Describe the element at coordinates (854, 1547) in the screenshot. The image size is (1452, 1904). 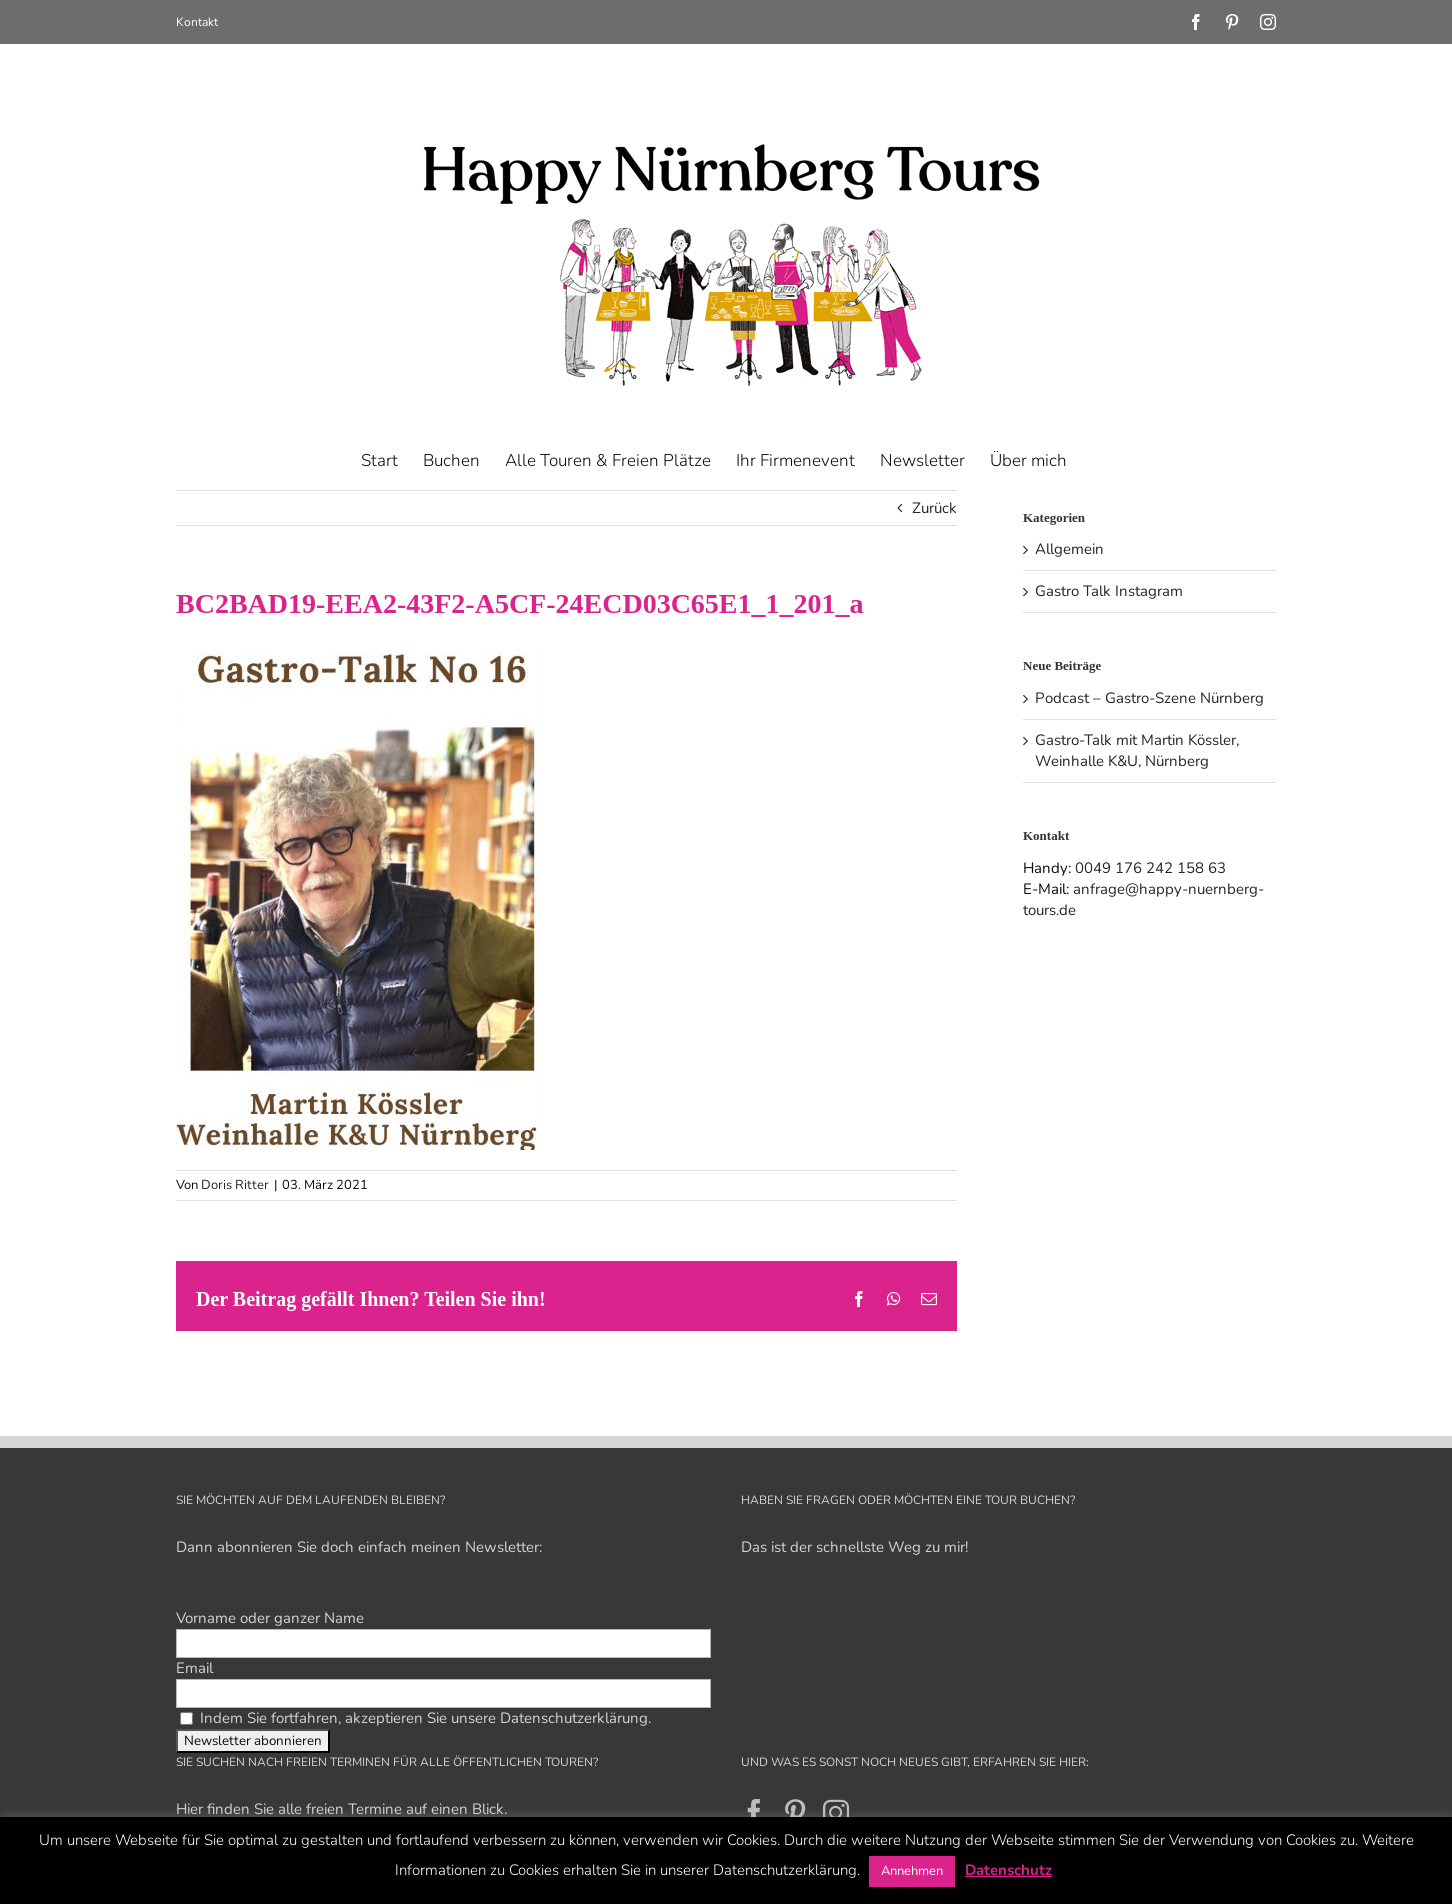
I see `Das ist der schnellste Weg zu mir!` at that location.